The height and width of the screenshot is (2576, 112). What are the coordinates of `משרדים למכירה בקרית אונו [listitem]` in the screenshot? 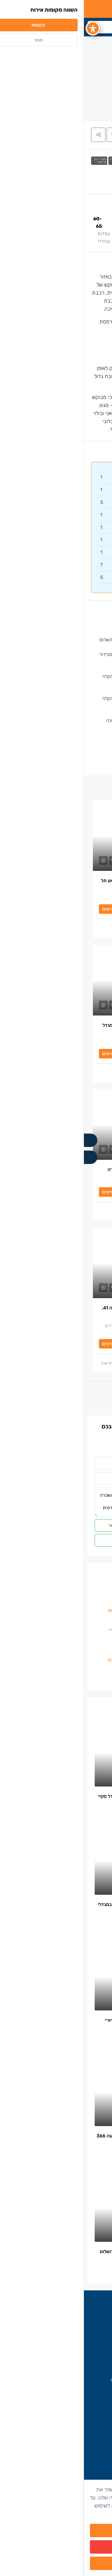 It's located at (71, 1591).